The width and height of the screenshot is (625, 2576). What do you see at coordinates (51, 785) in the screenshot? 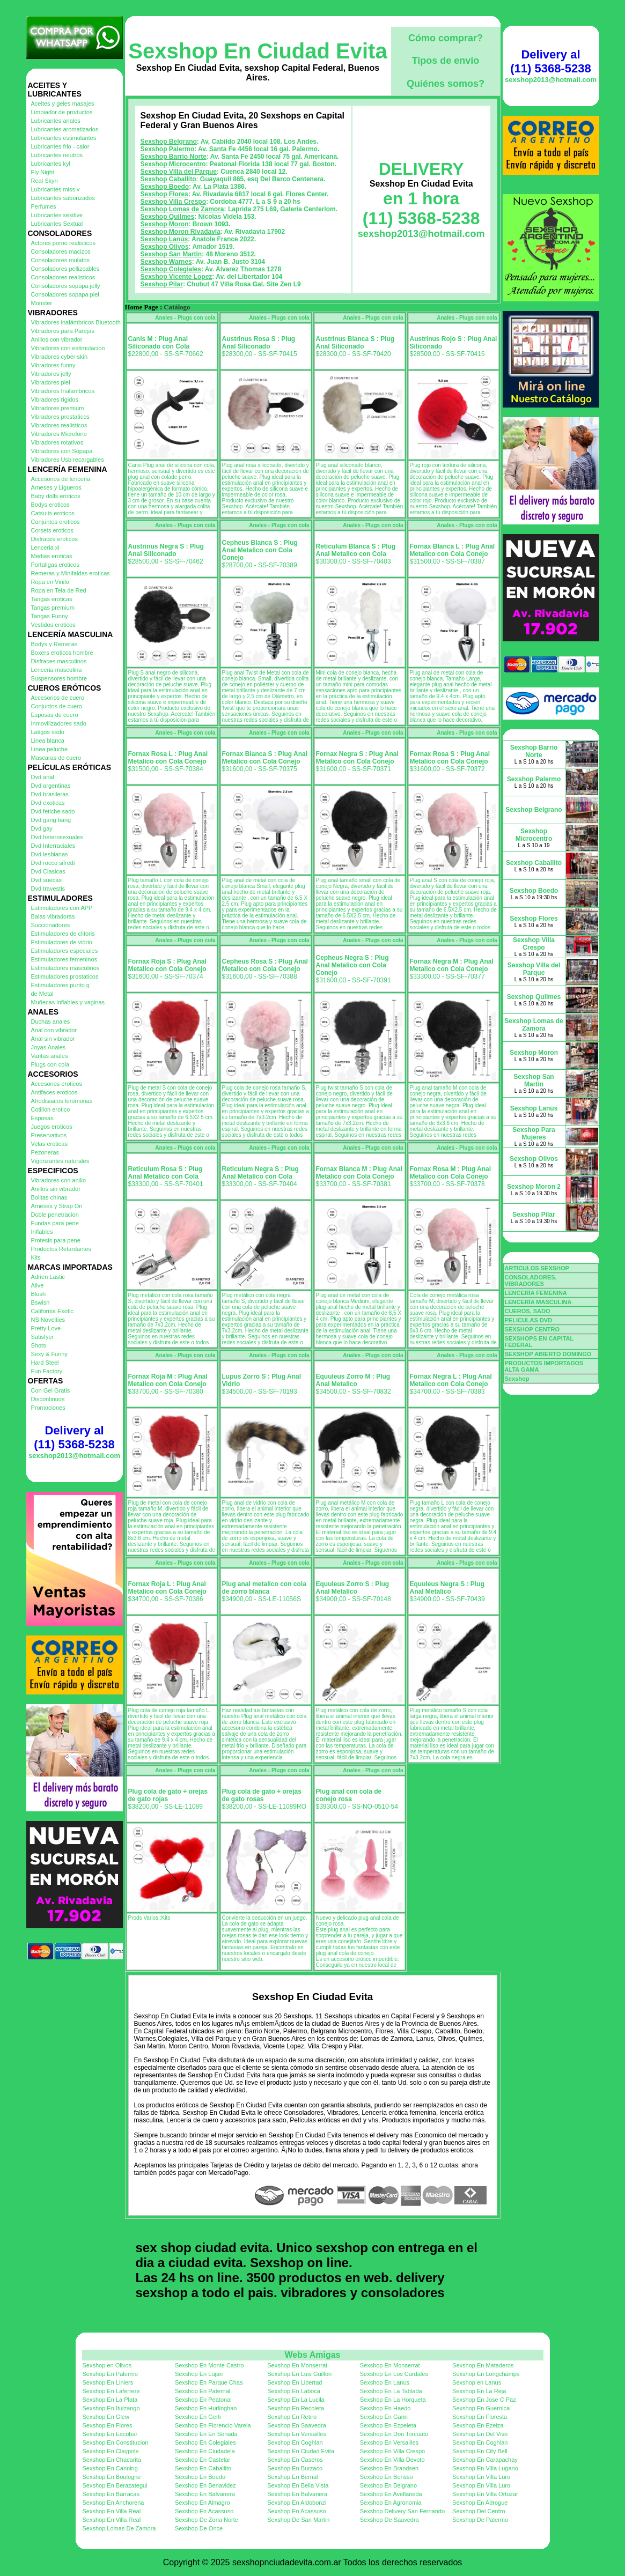
I see `Dvd argentinas` at bounding box center [51, 785].